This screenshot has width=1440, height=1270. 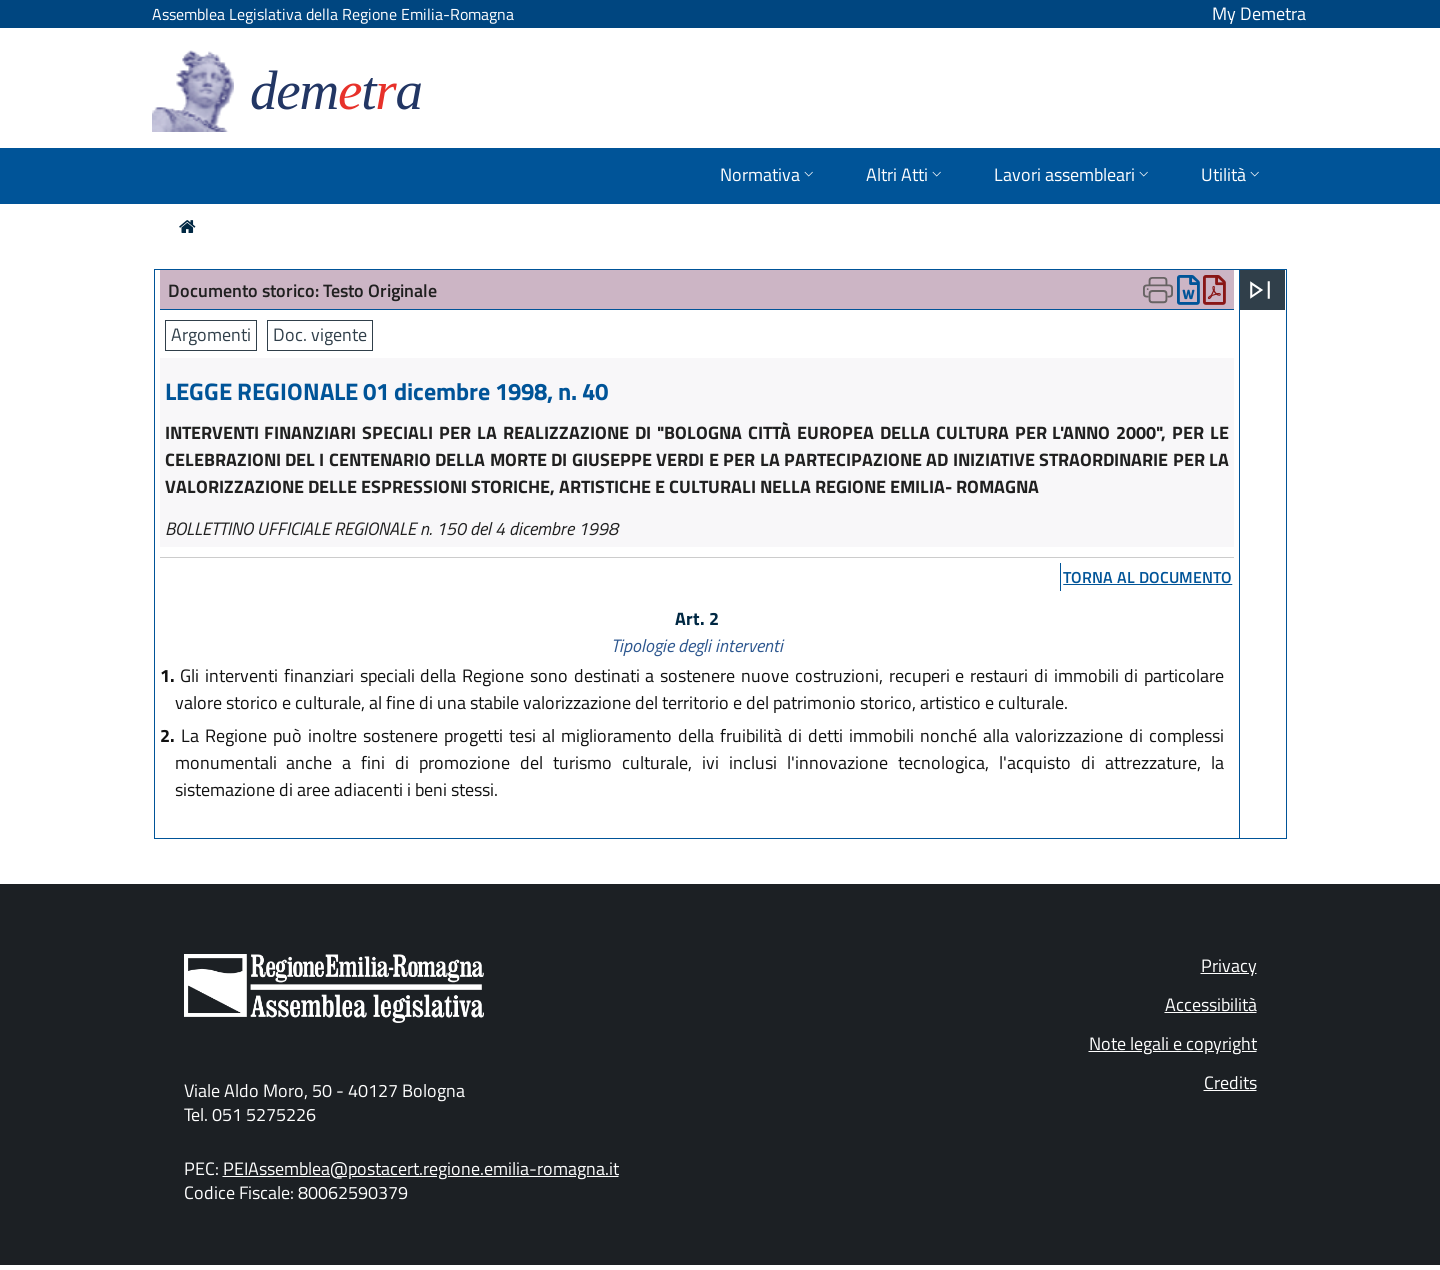 I want to click on Argomenti, so click(x=211, y=334).